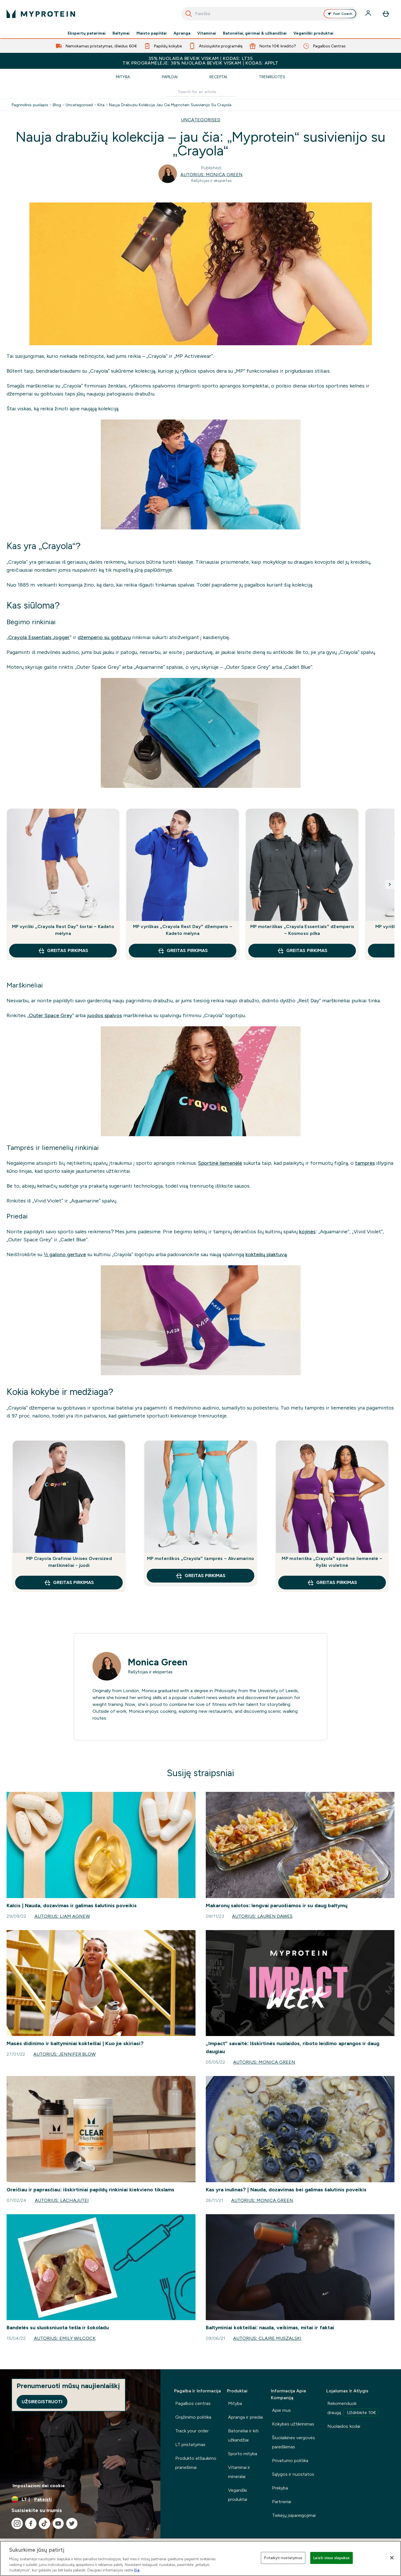  Describe the element at coordinates (272, 77) in the screenshot. I see `Treniruotės` at that location.